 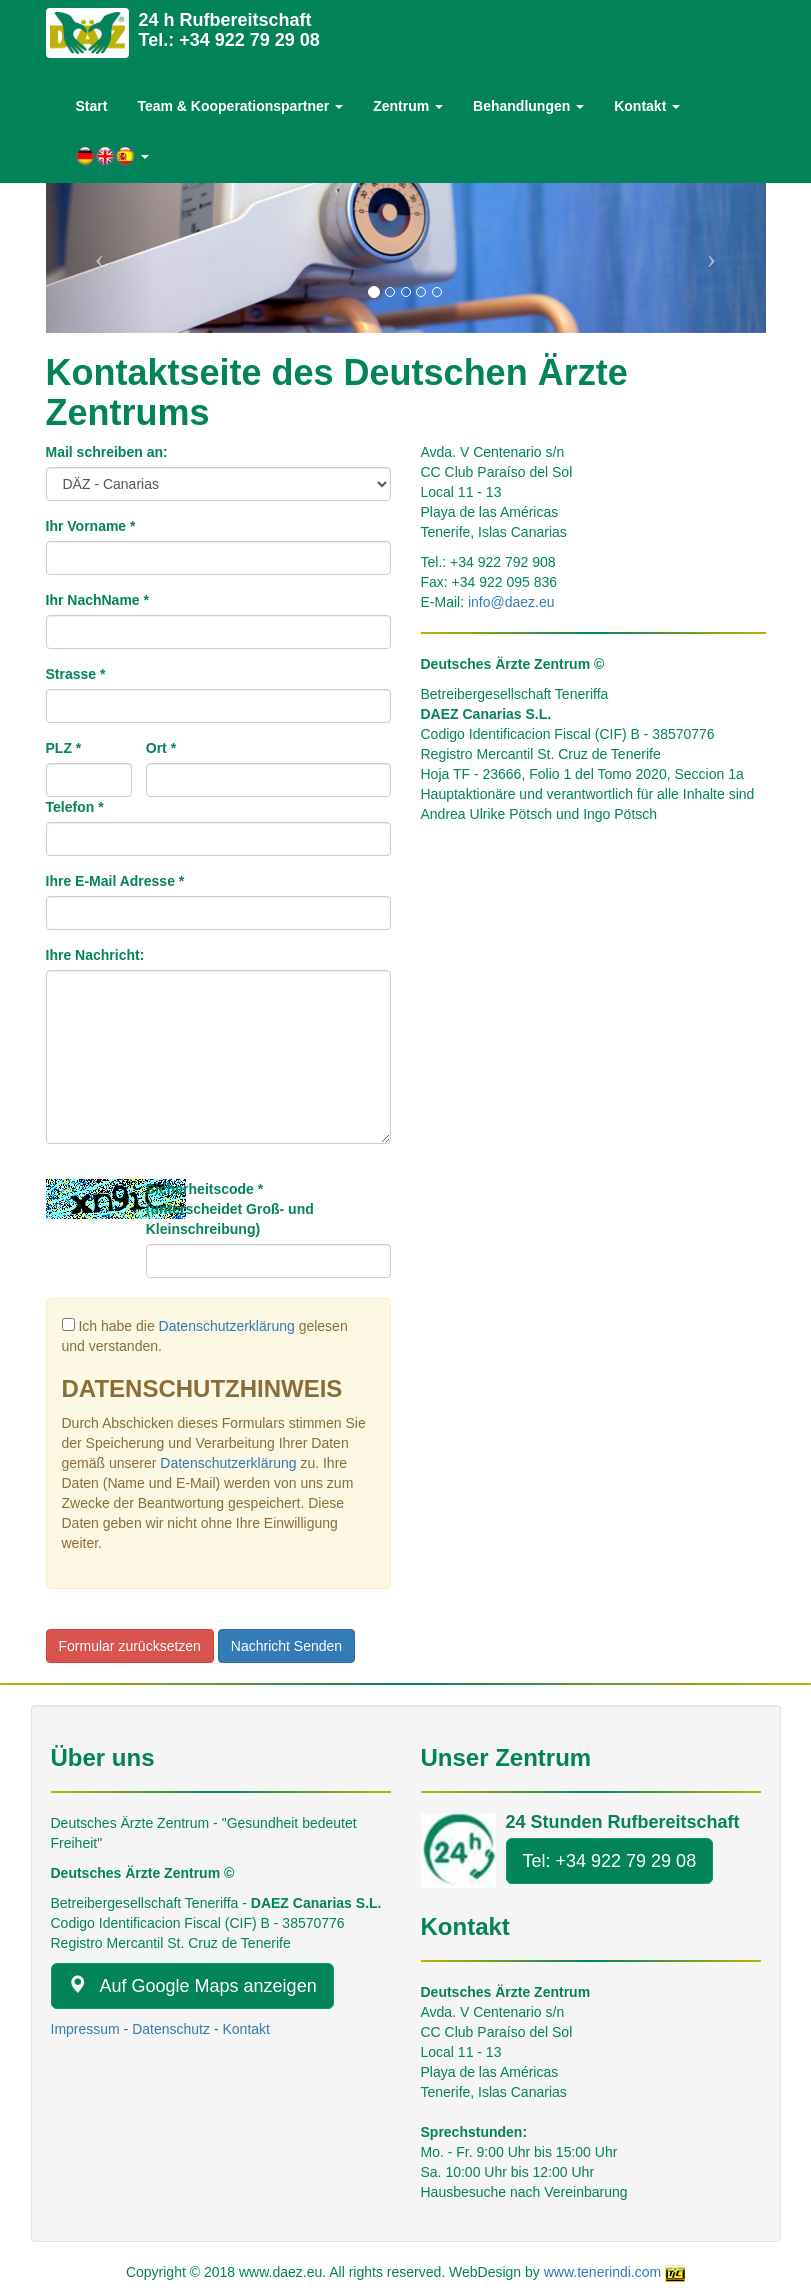 I want to click on Datenschutzerklärung, so click(x=227, y=1326).